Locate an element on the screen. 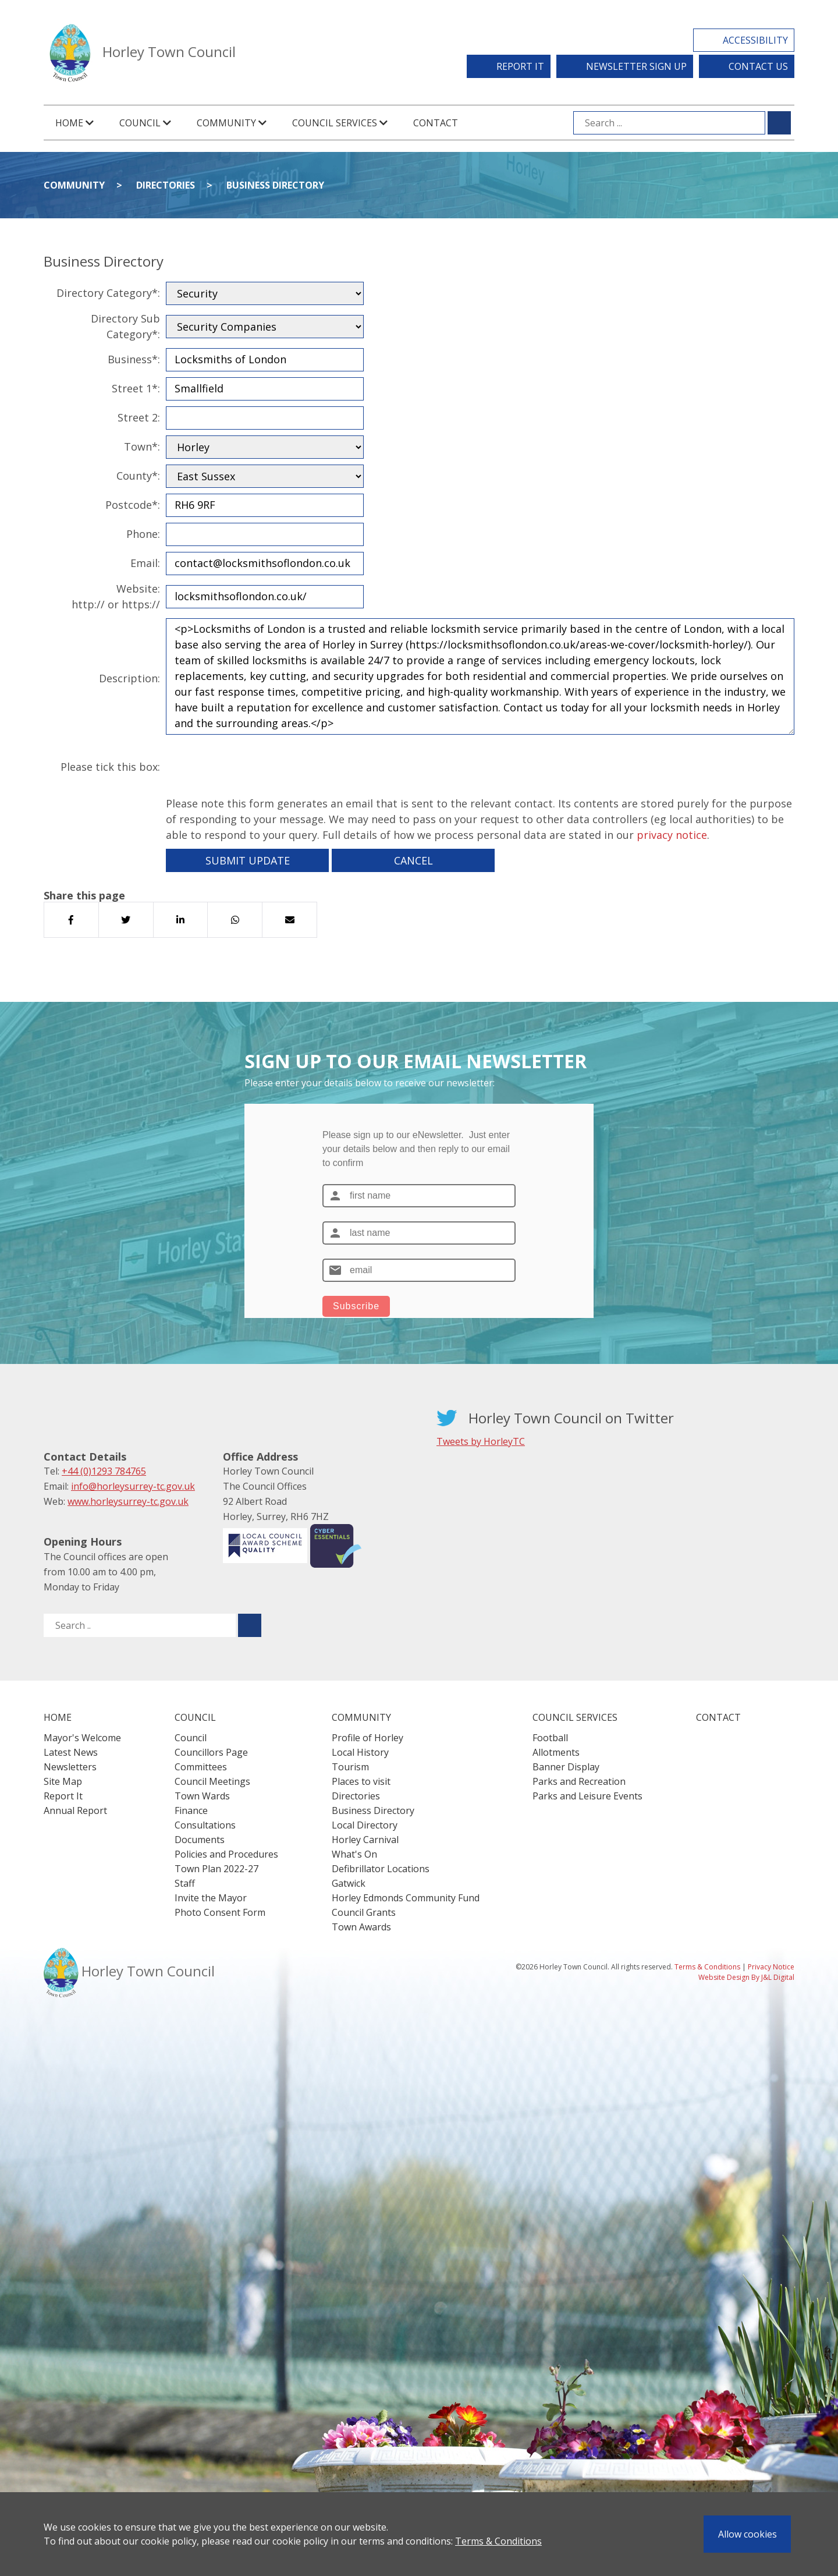 Image resolution: width=838 pixels, height=2576 pixels. Horley Town Council is located at coordinates (169, 51).